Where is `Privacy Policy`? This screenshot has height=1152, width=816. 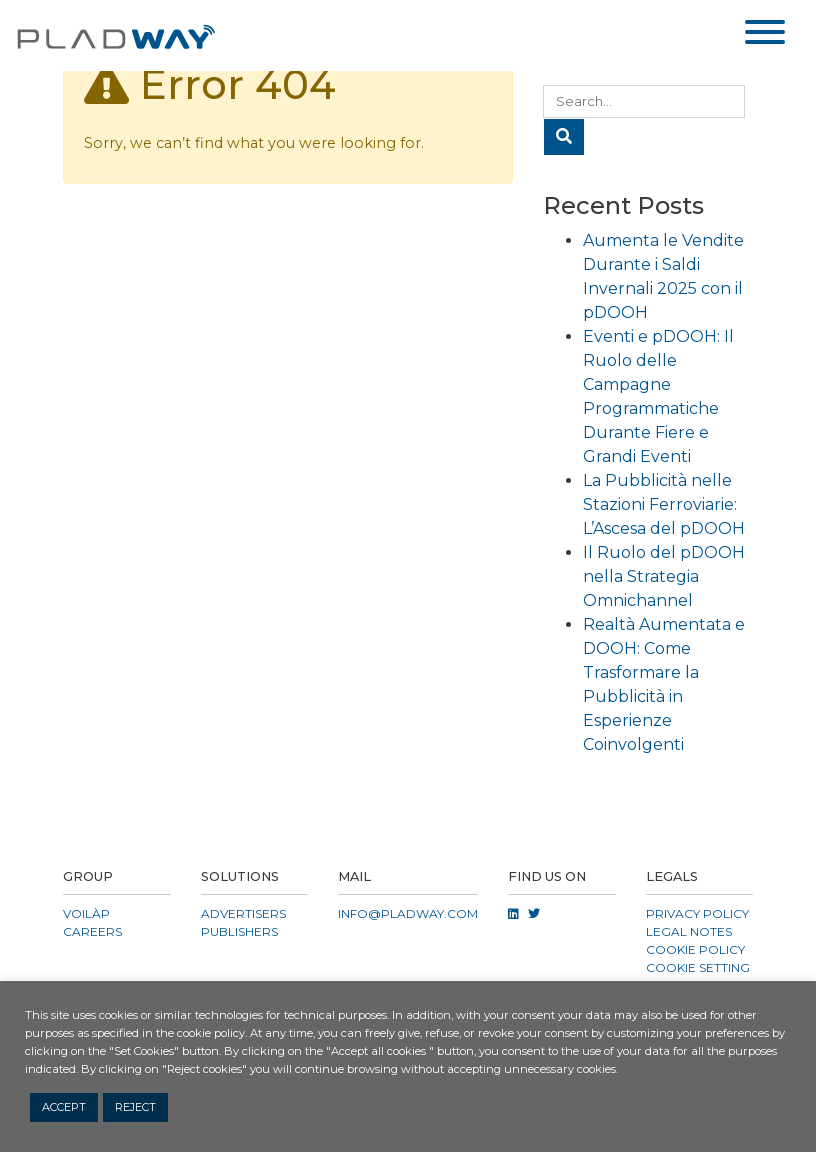 Privacy Policy is located at coordinates (697, 913).